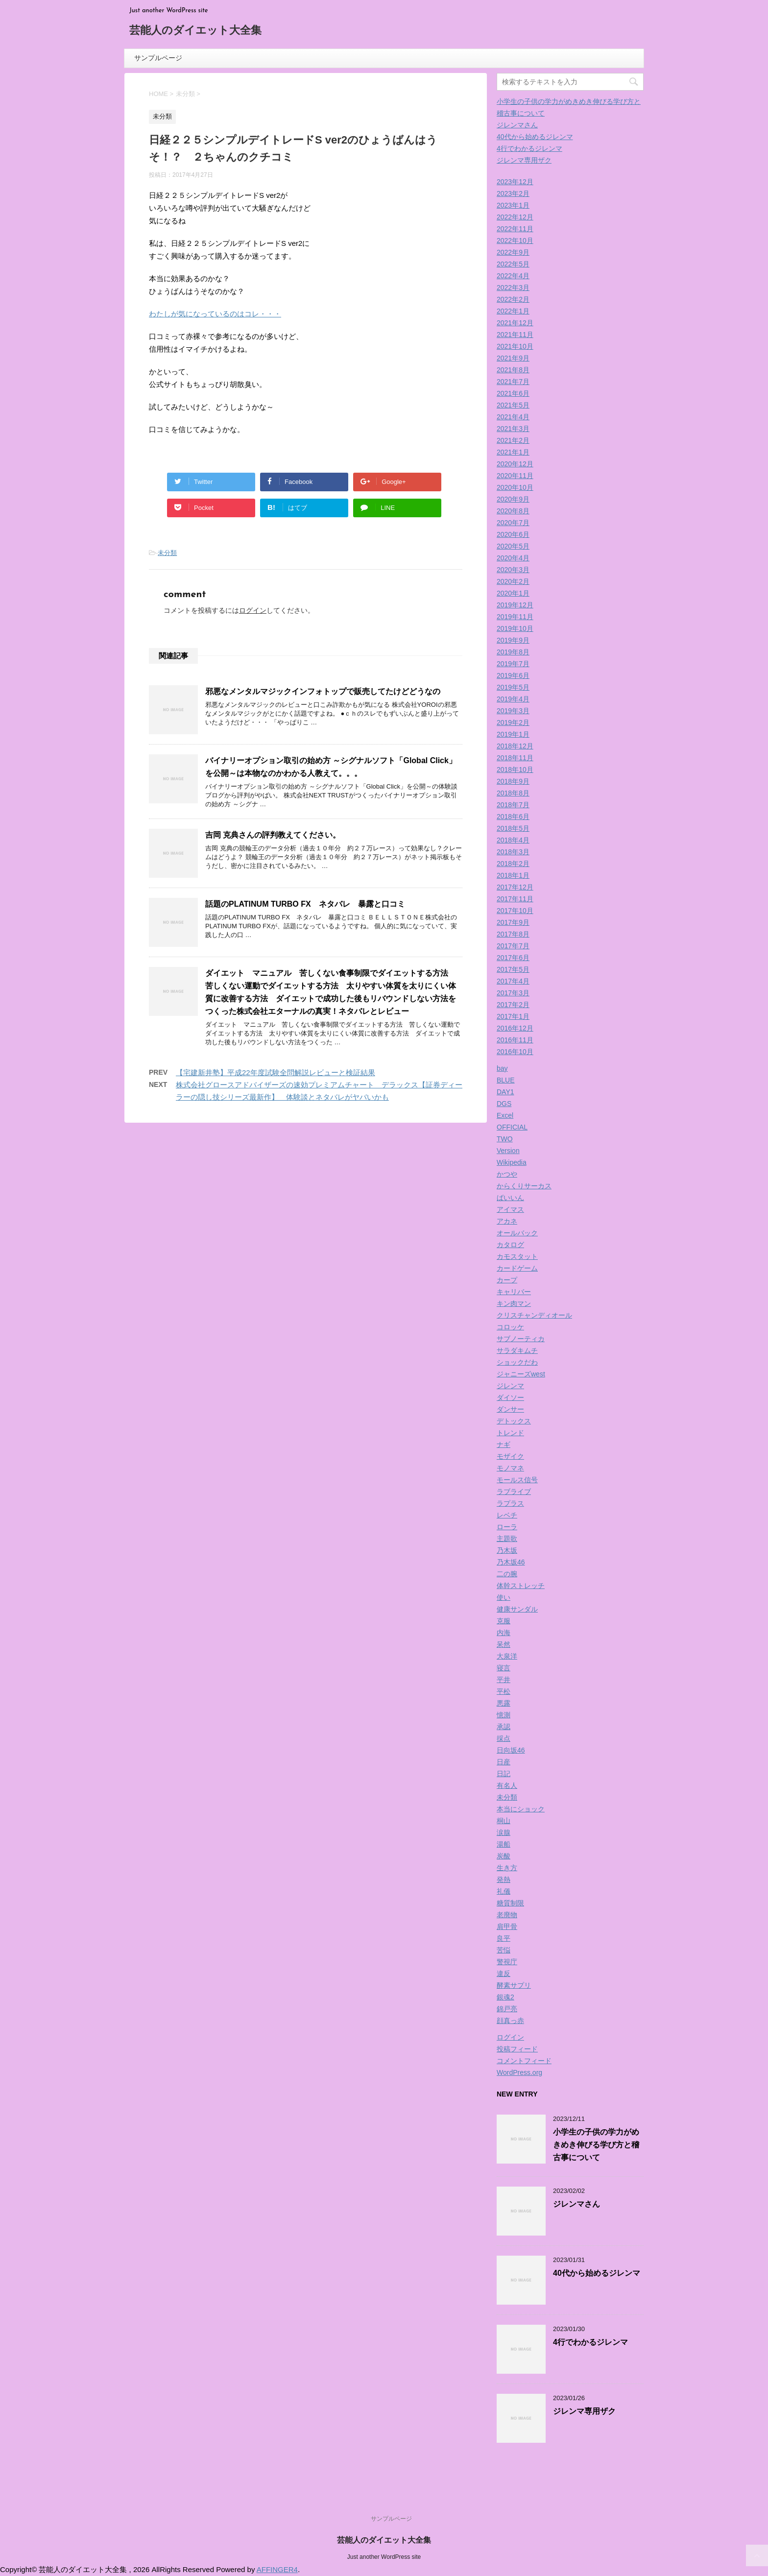  What do you see at coordinates (513, 875) in the screenshot?
I see `2018年1月` at bounding box center [513, 875].